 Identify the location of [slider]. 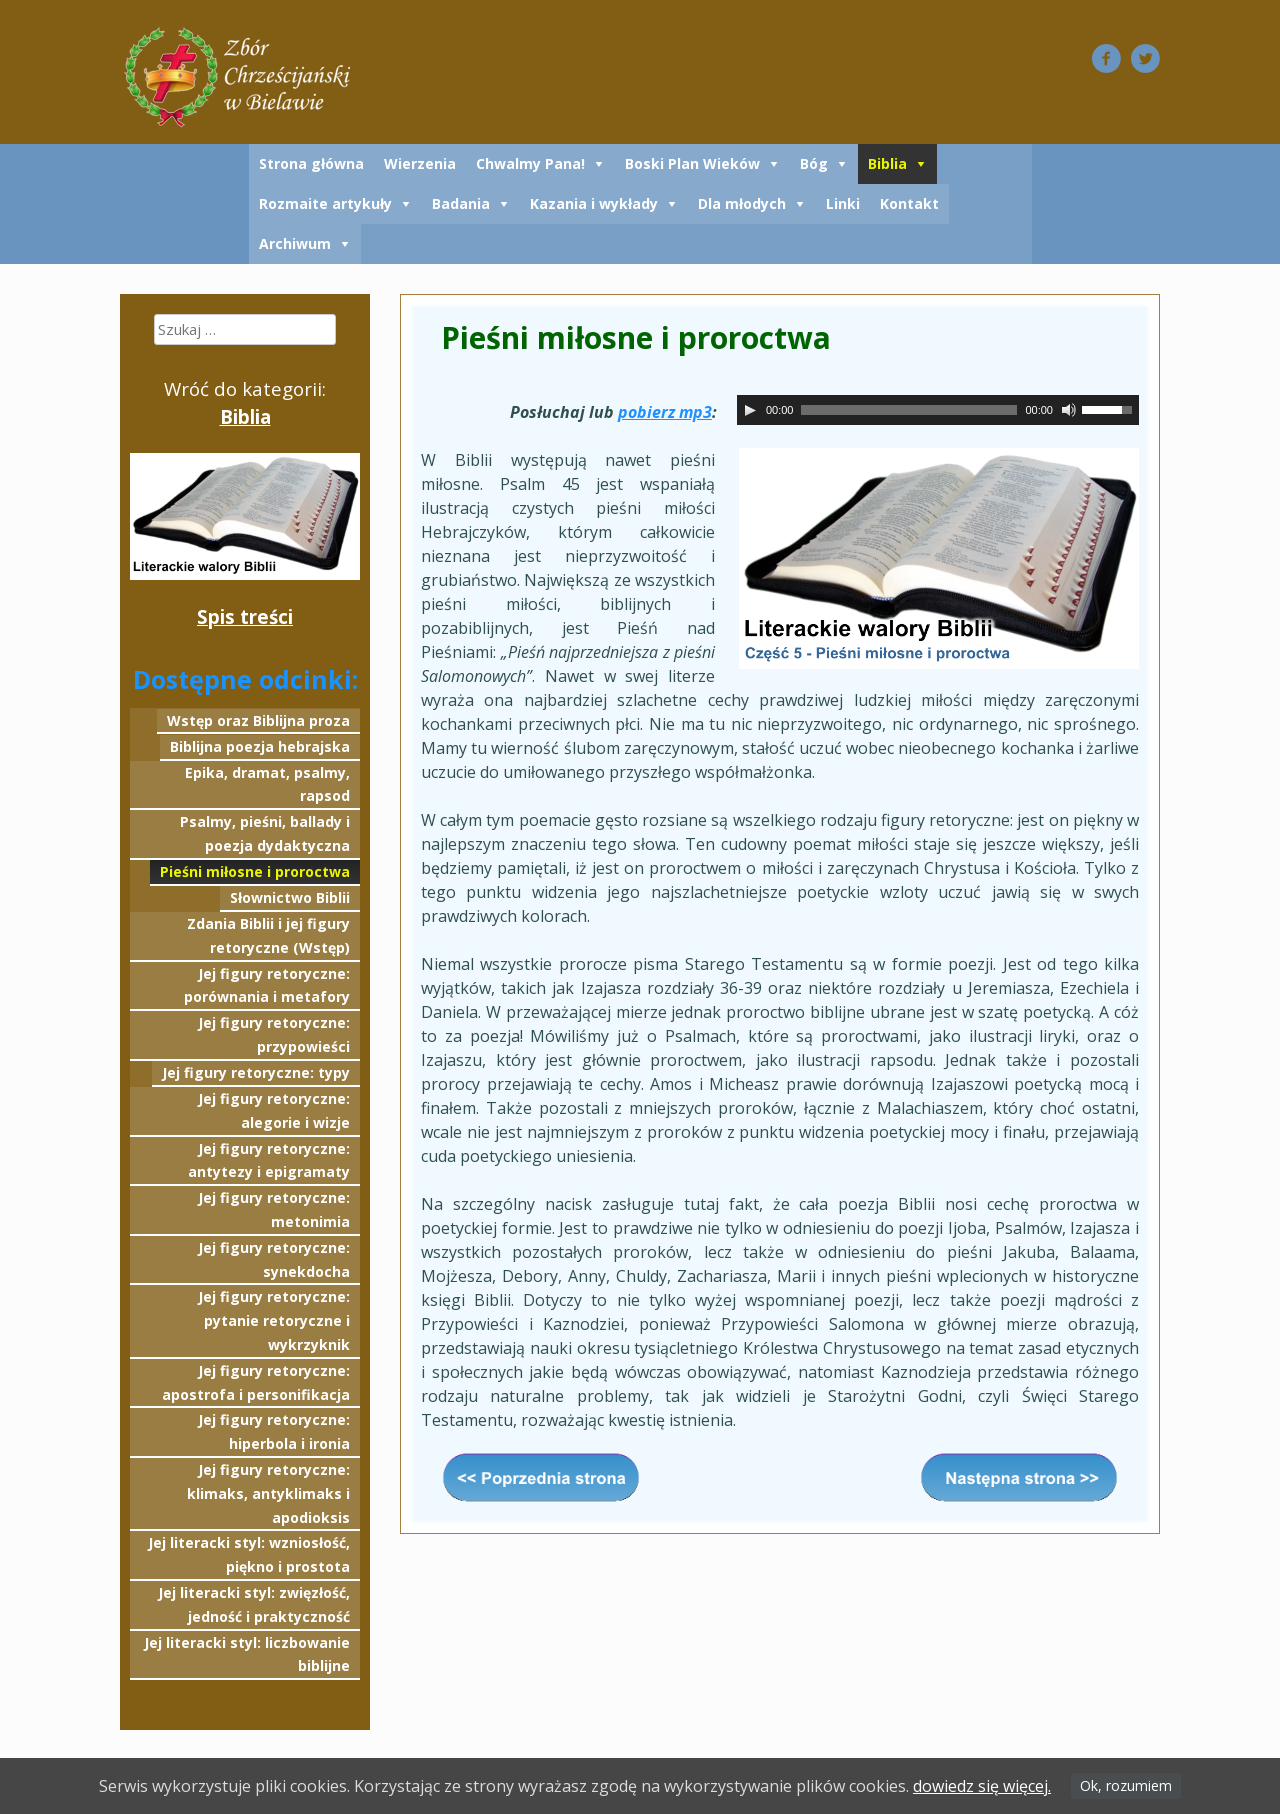
(909, 410).